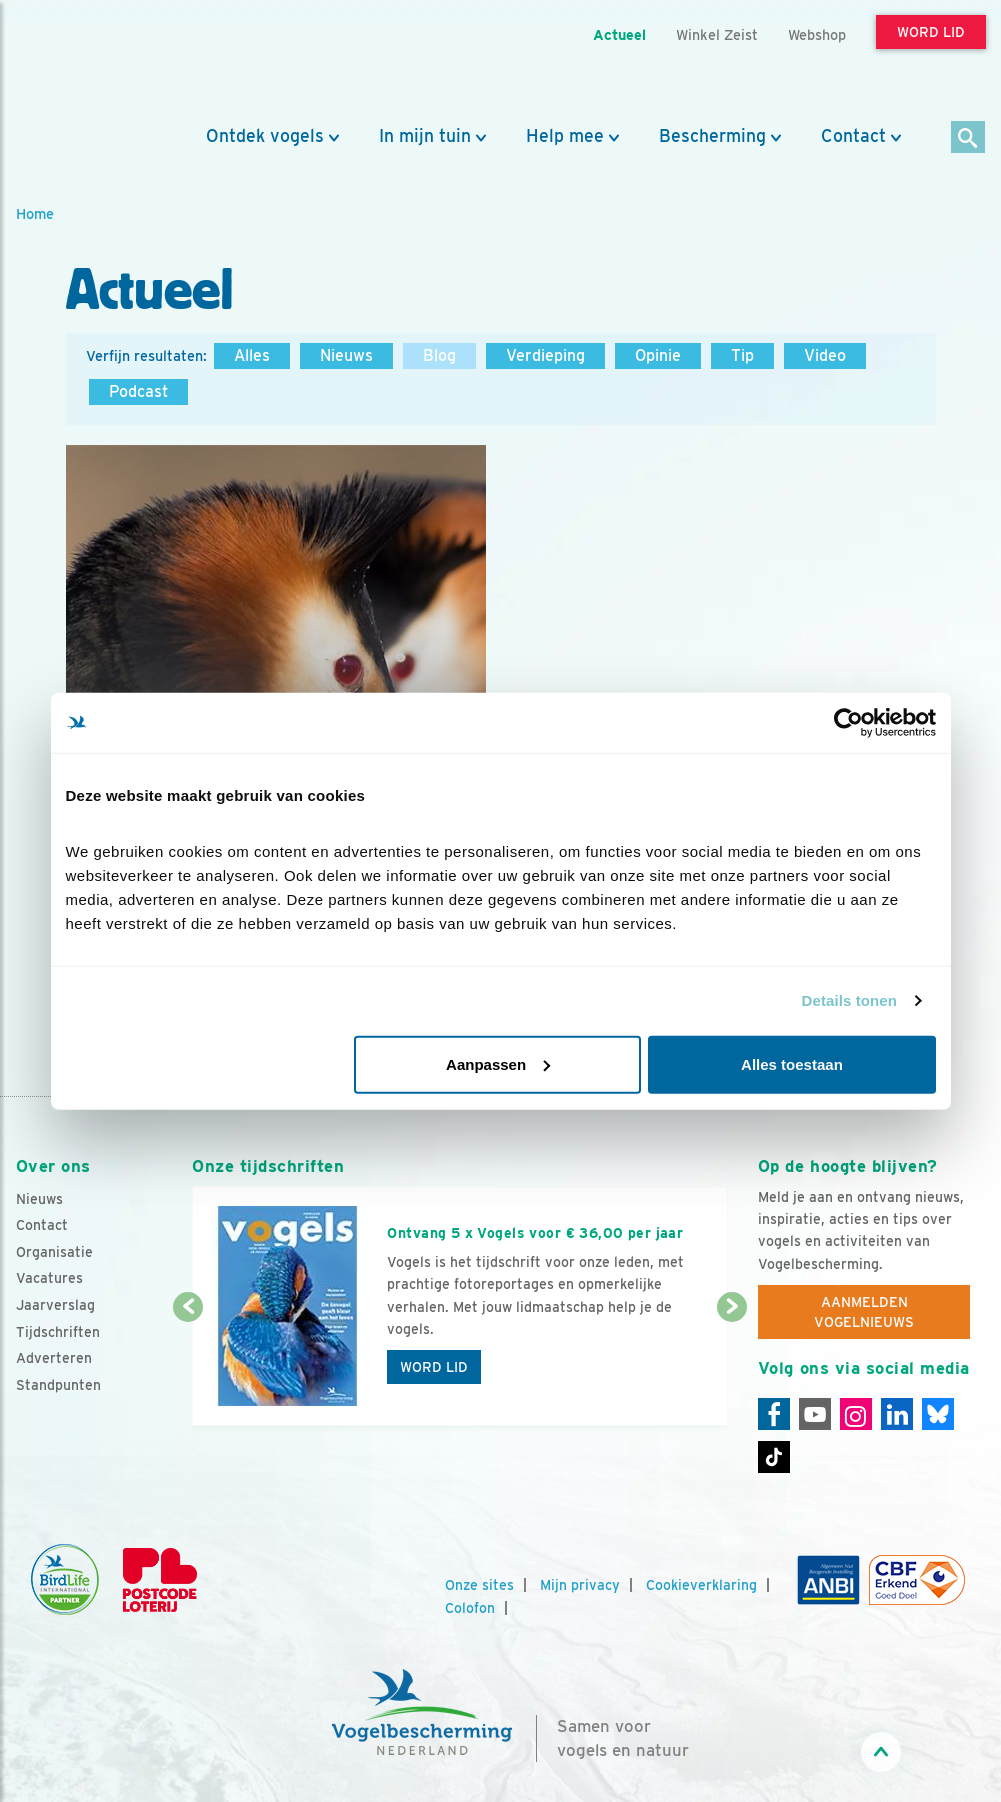 Image resolution: width=1001 pixels, height=1802 pixels. Describe the element at coordinates (58, 1385) in the screenshot. I see `Standpunten` at that location.